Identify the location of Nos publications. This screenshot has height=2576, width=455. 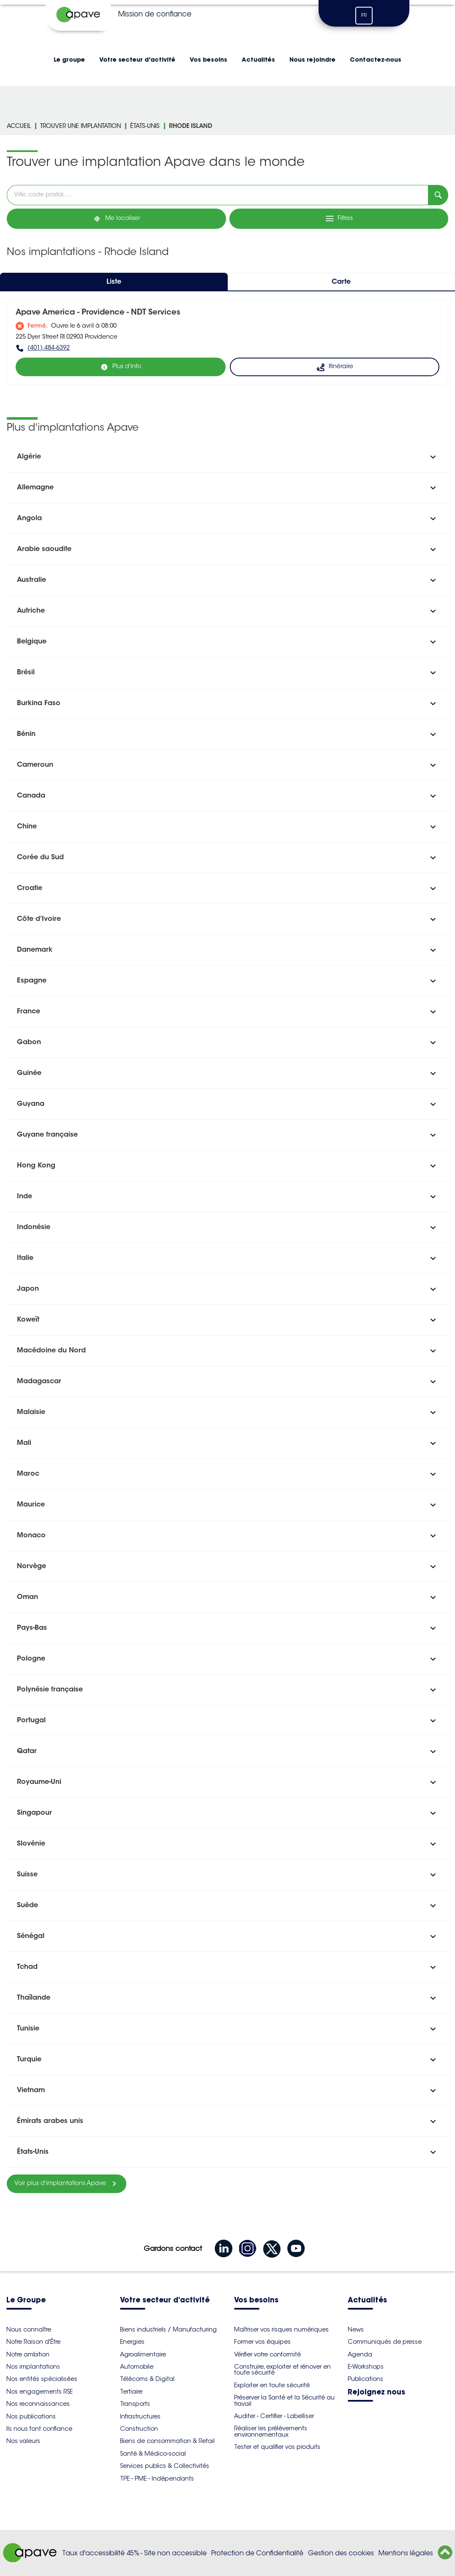
(31, 2416).